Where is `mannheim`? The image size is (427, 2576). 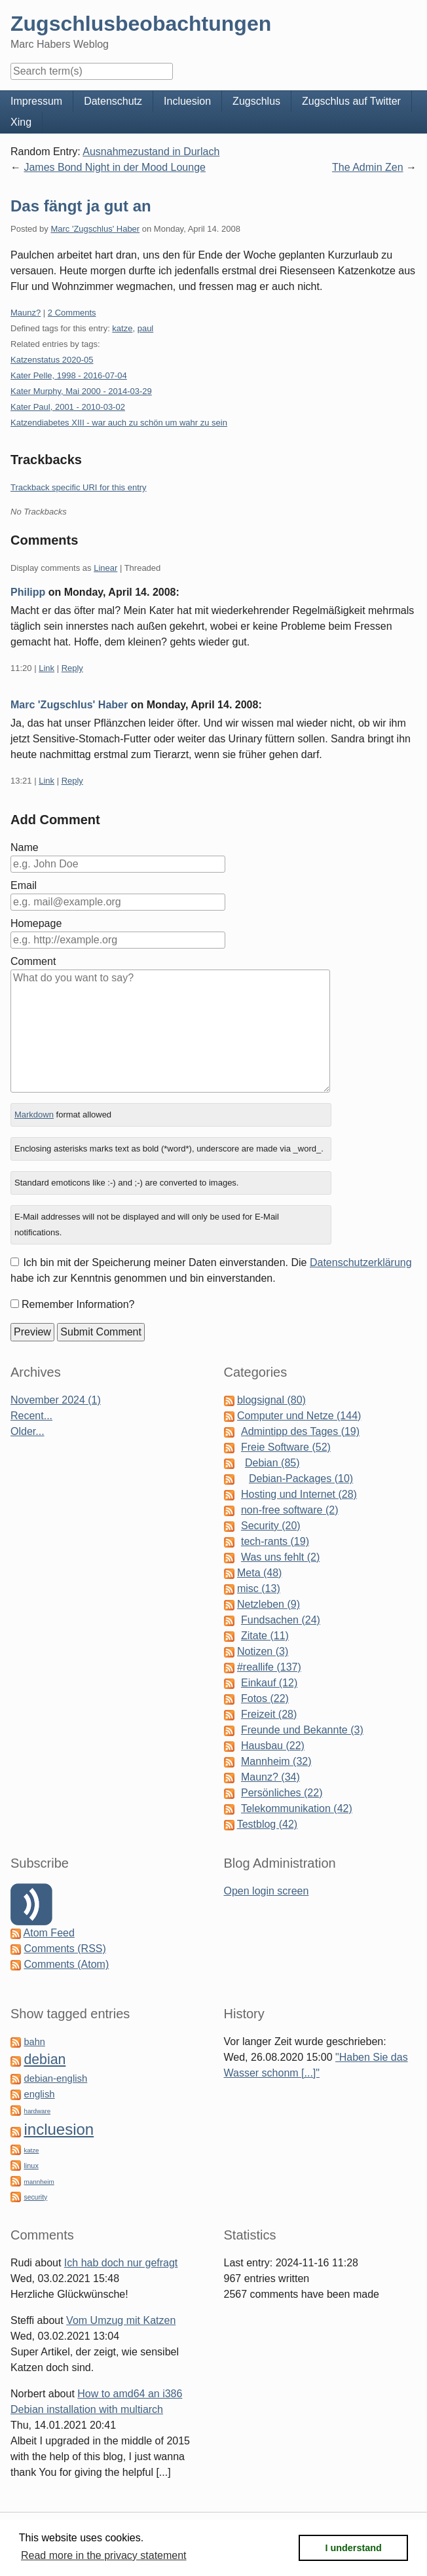 mannheim is located at coordinates (39, 2181).